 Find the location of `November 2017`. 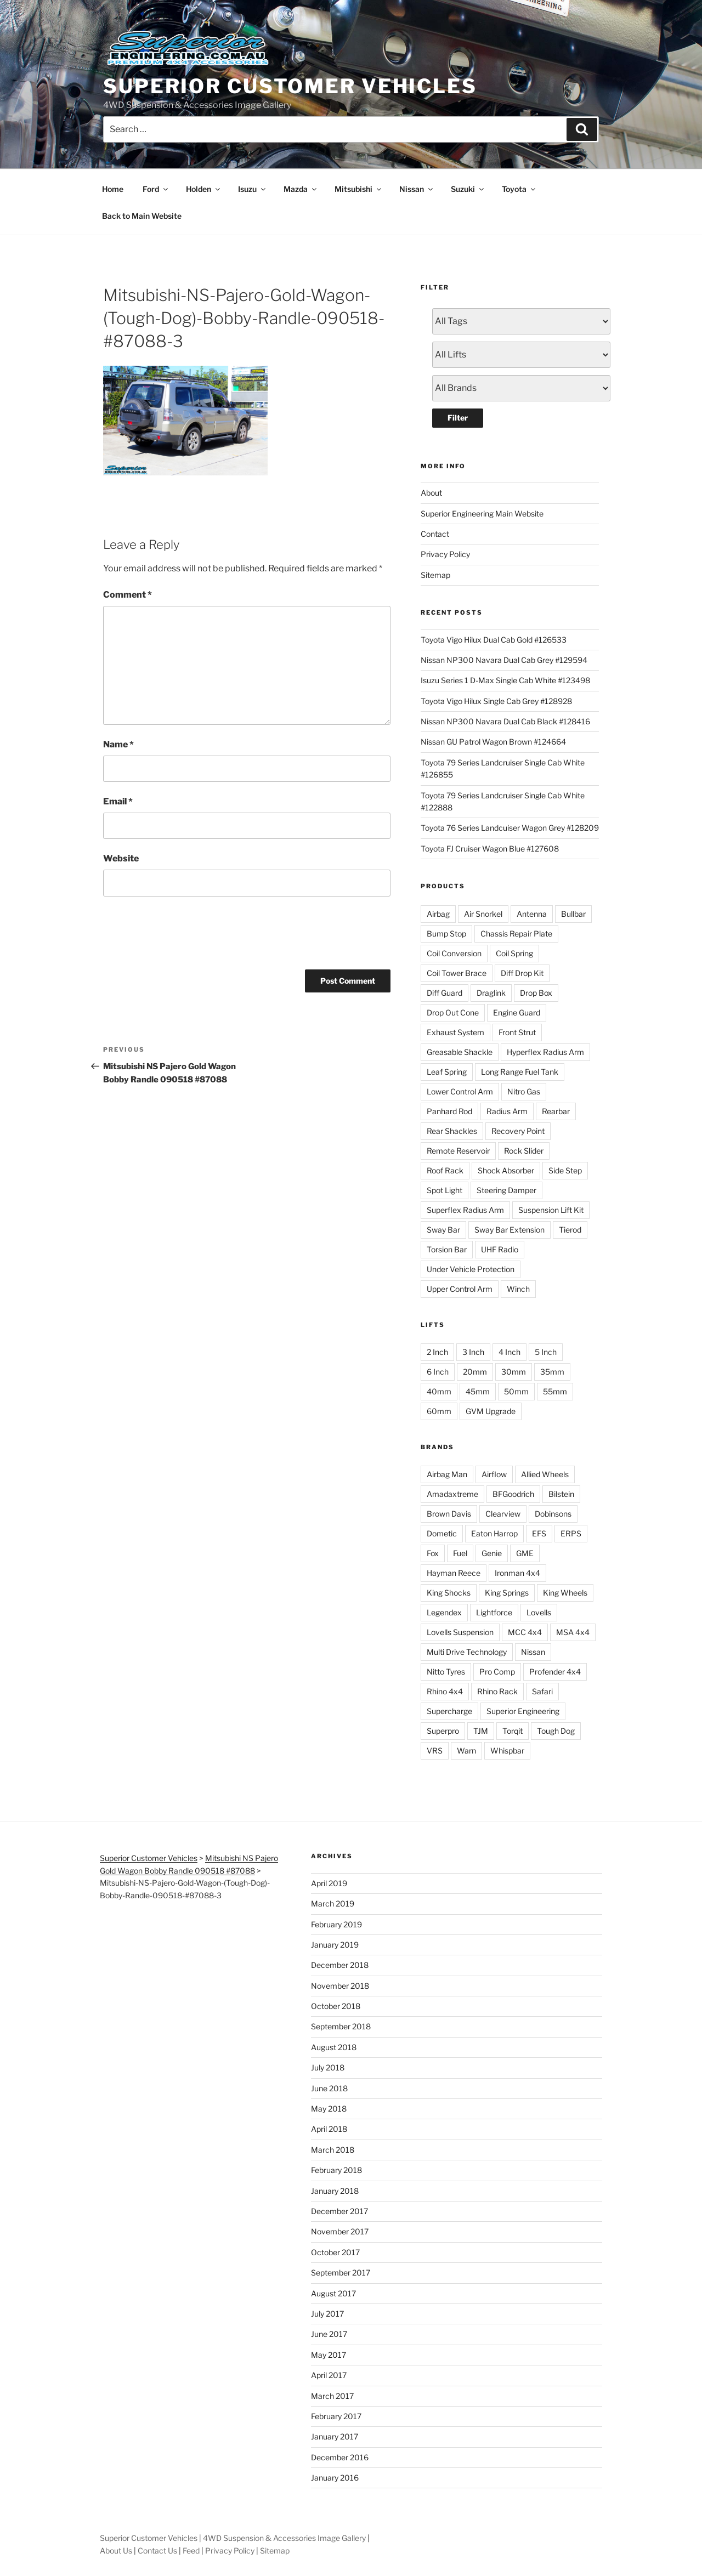

November 2017 is located at coordinates (340, 2231).